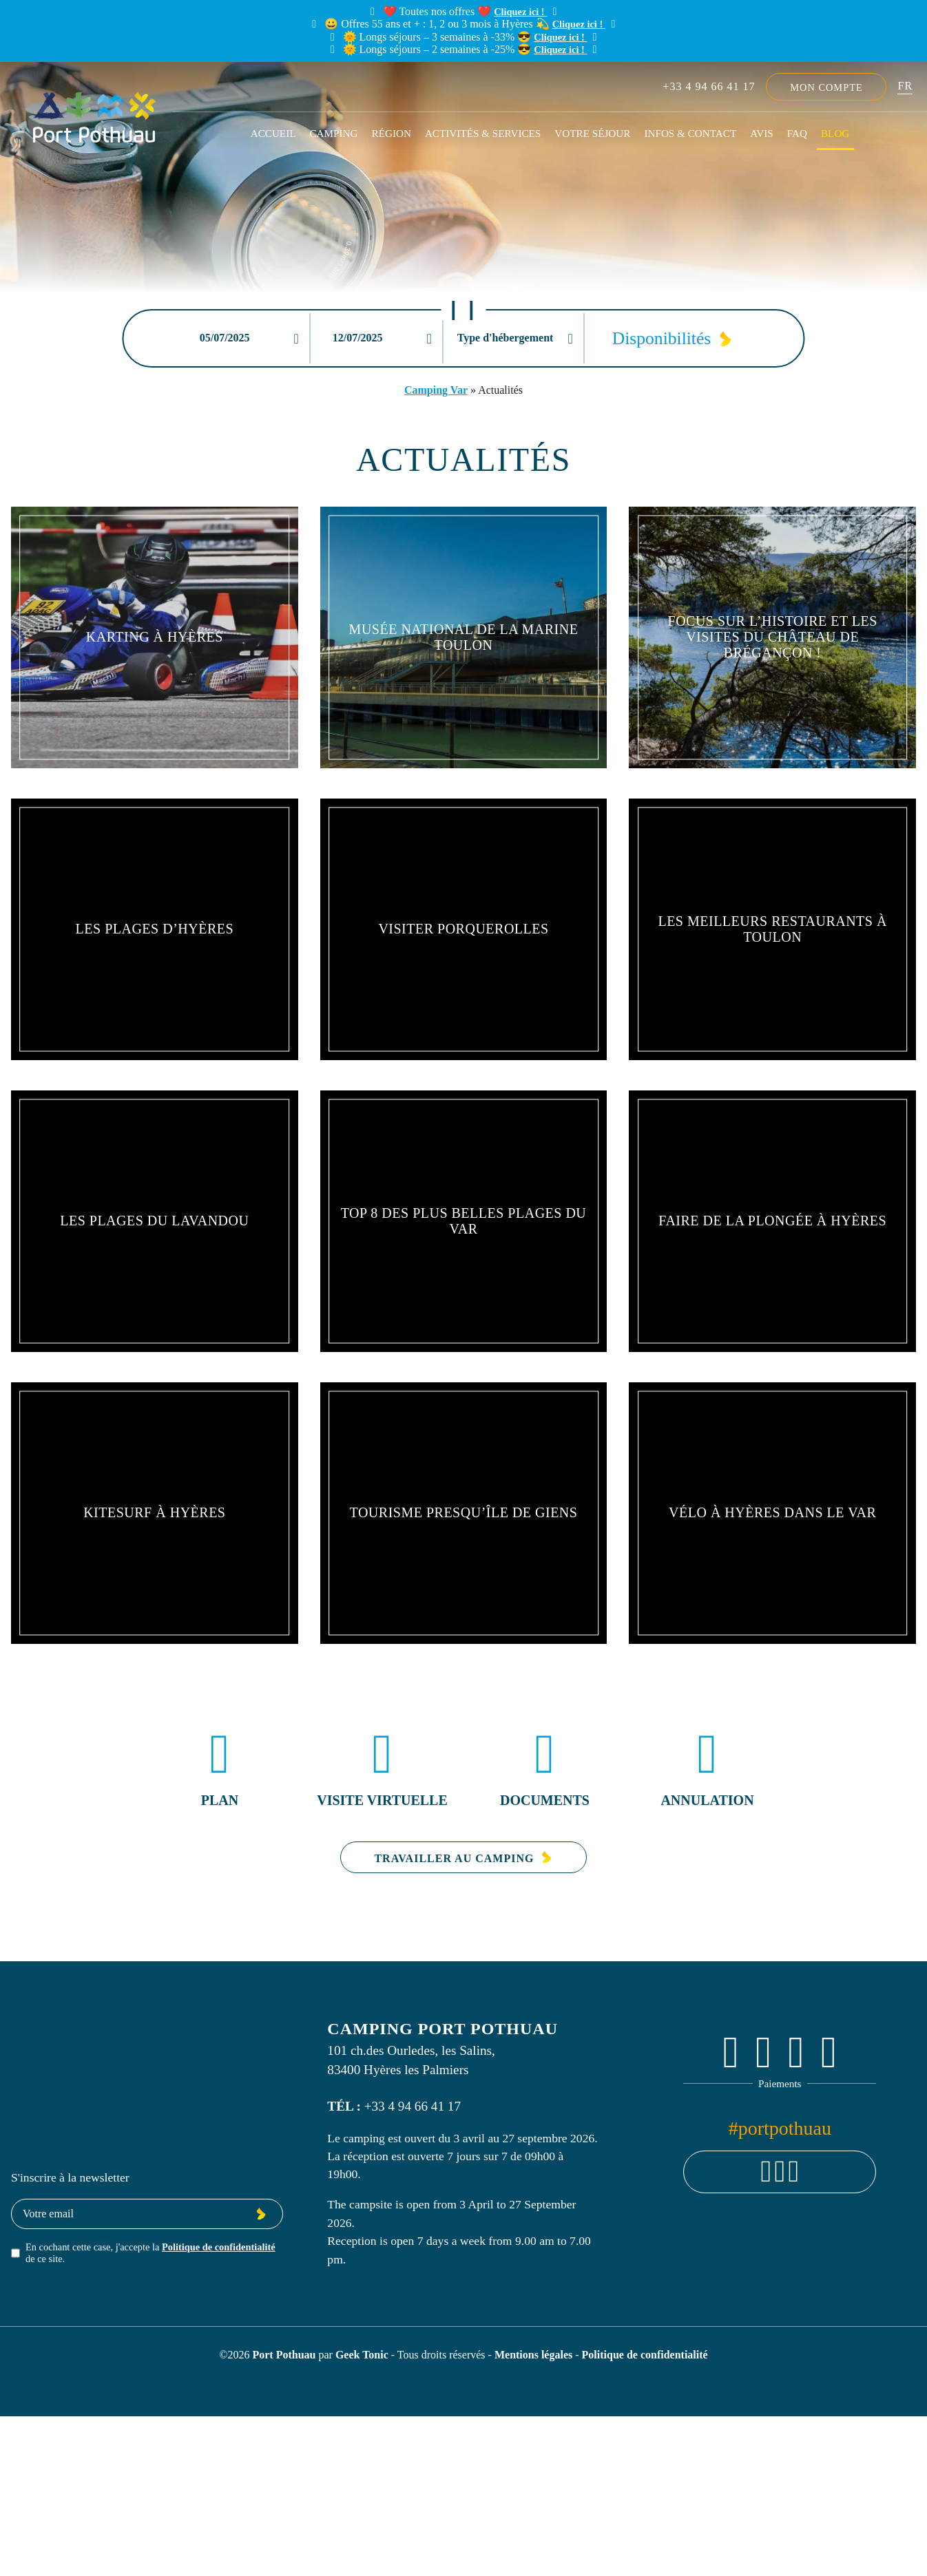 This screenshot has height=2576, width=927. Describe the element at coordinates (436, 390) in the screenshot. I see `Camping Var` at that location.